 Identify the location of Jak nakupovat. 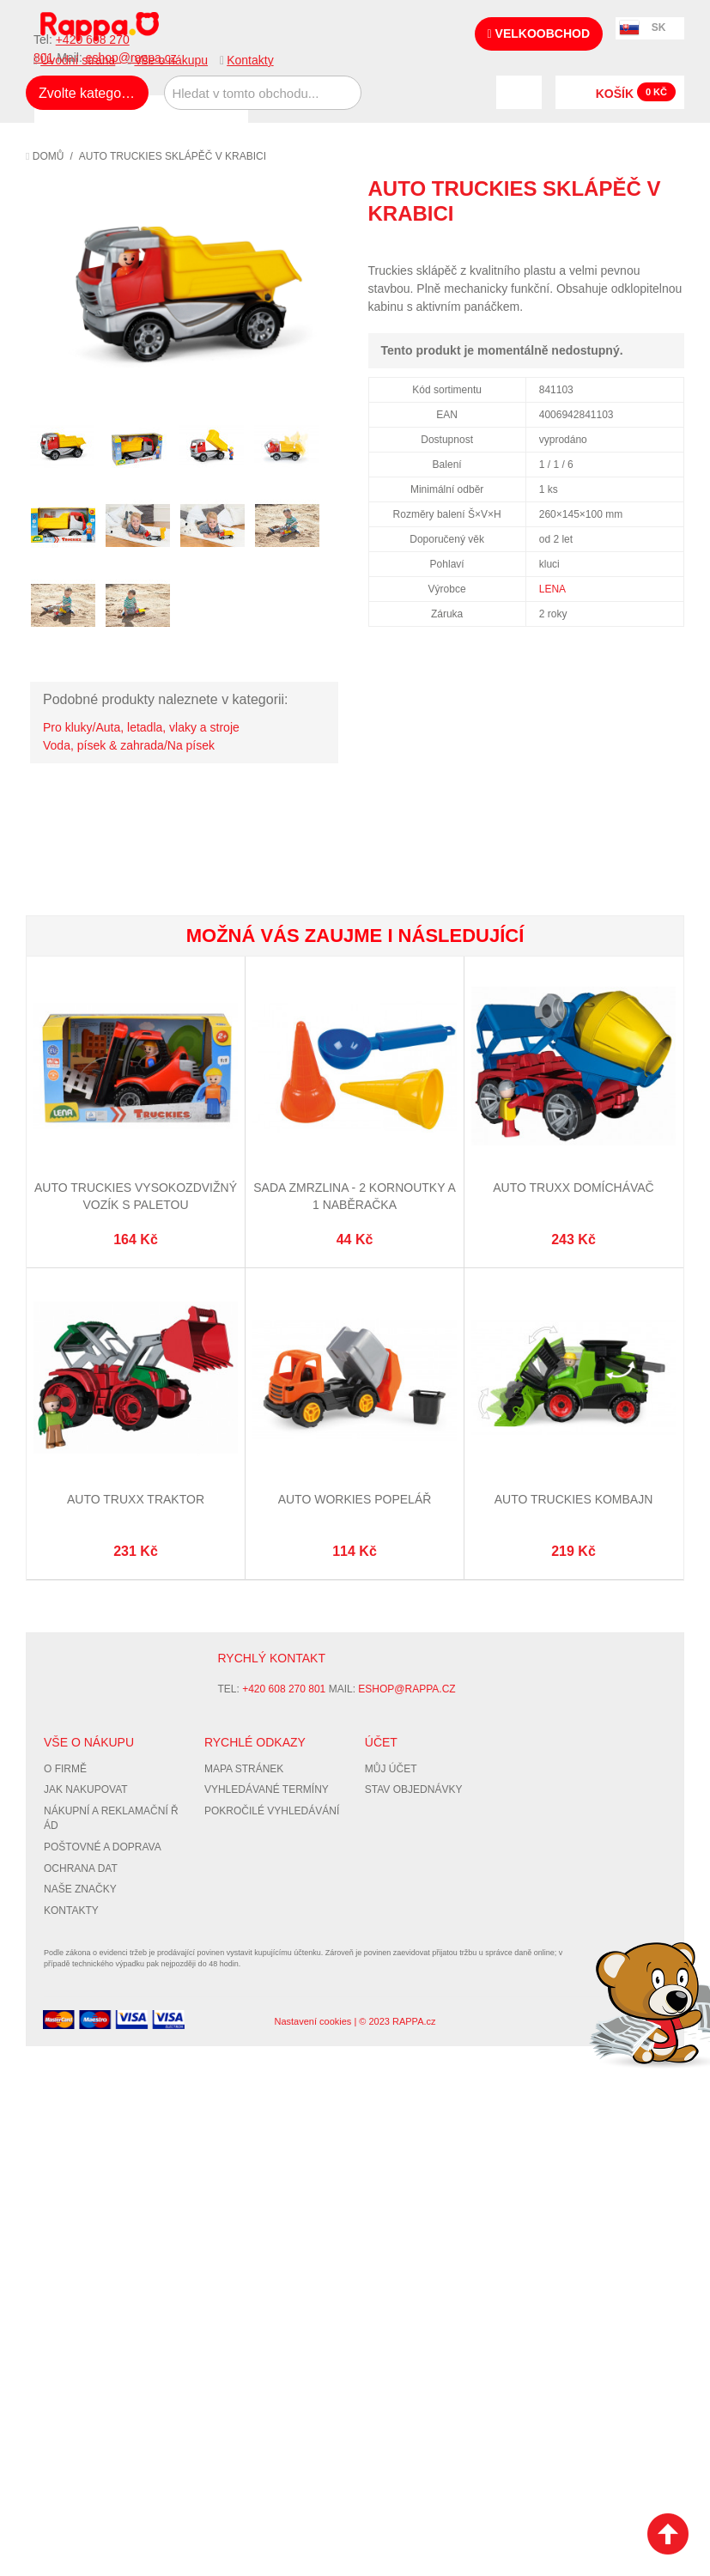
(86, 1789).